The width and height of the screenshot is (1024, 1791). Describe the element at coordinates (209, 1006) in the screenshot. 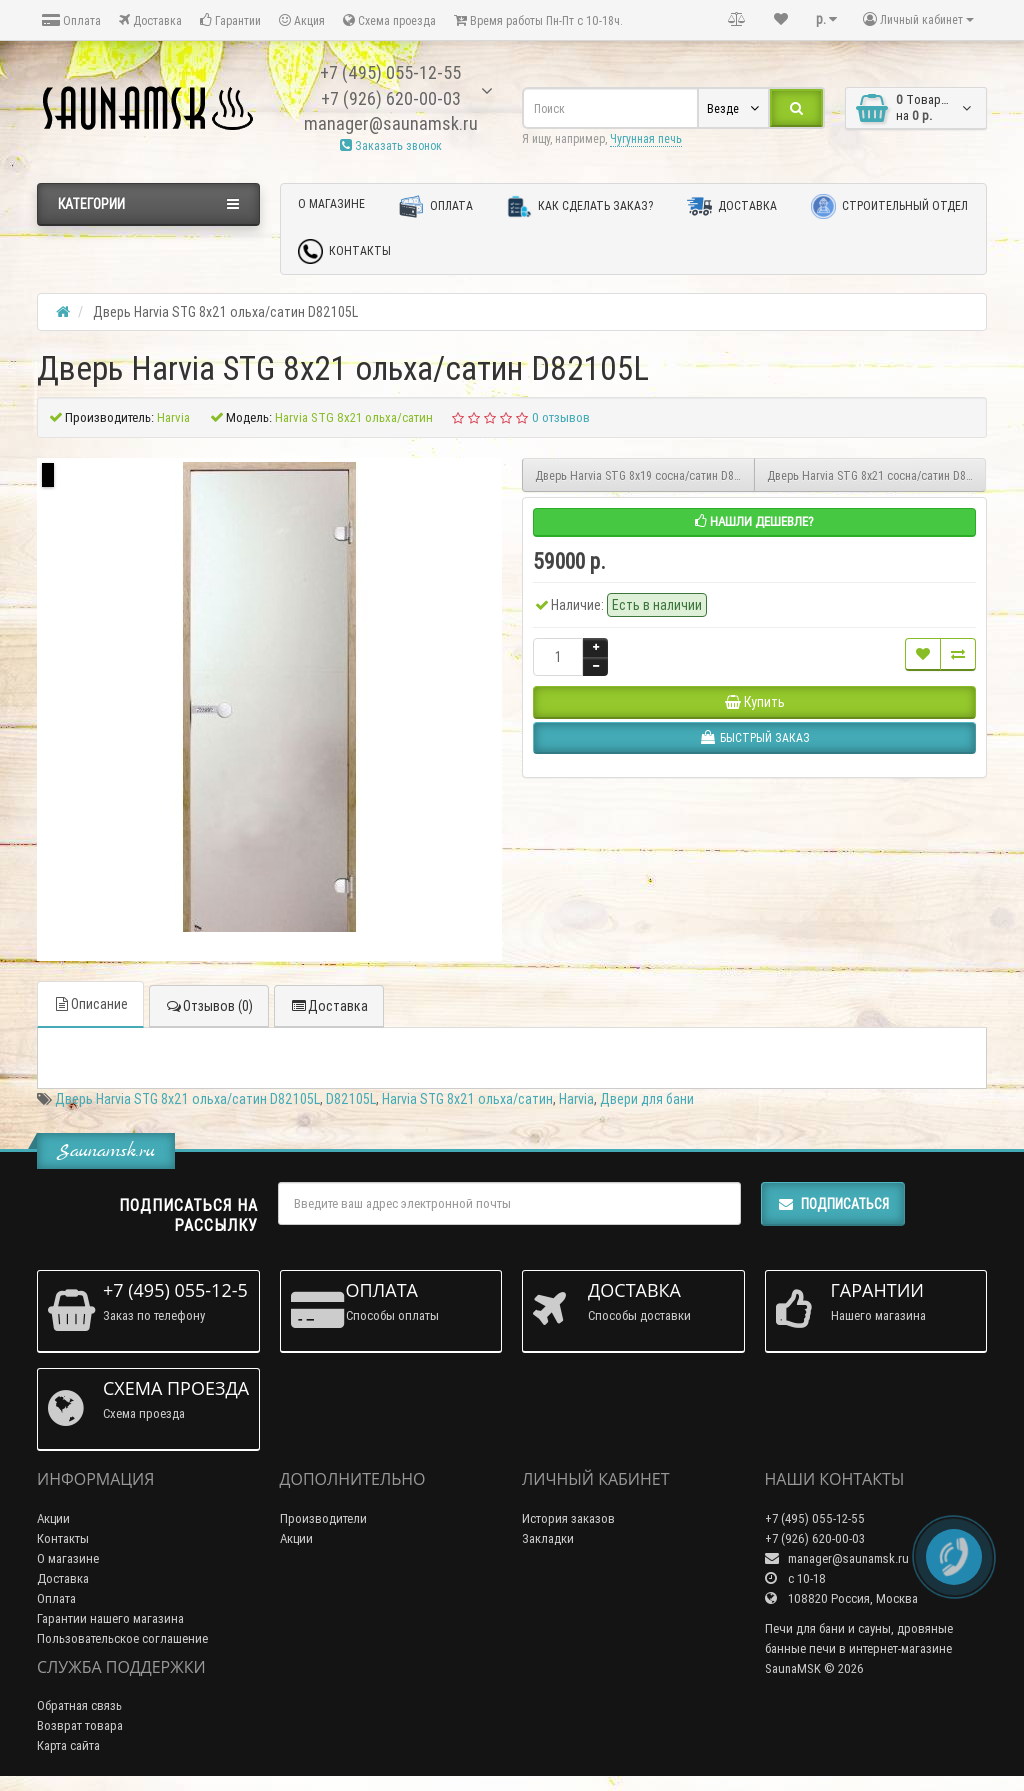

I see `Отзывов (0)` at that location.